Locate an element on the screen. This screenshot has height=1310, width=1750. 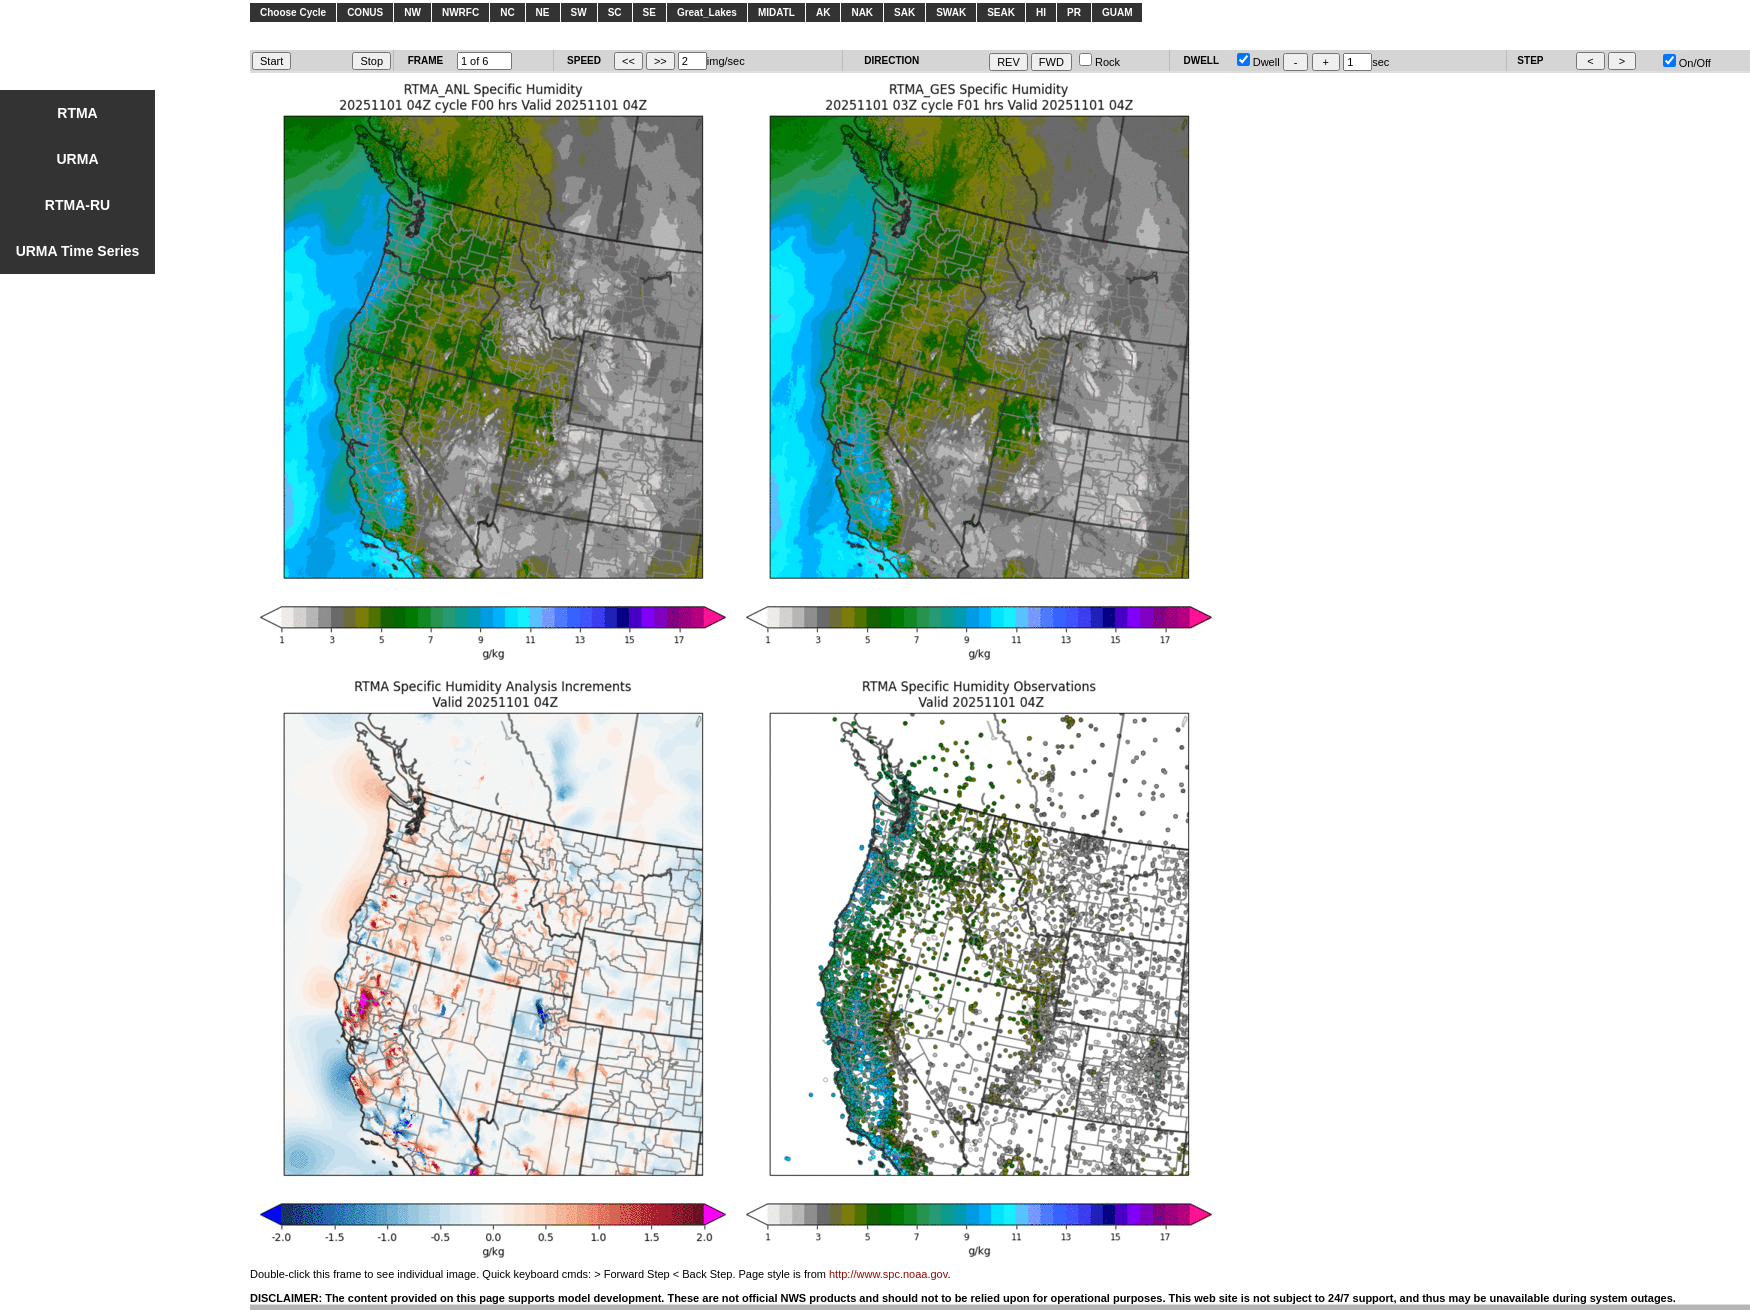
NWRFC is located at coordinates (460, 12).